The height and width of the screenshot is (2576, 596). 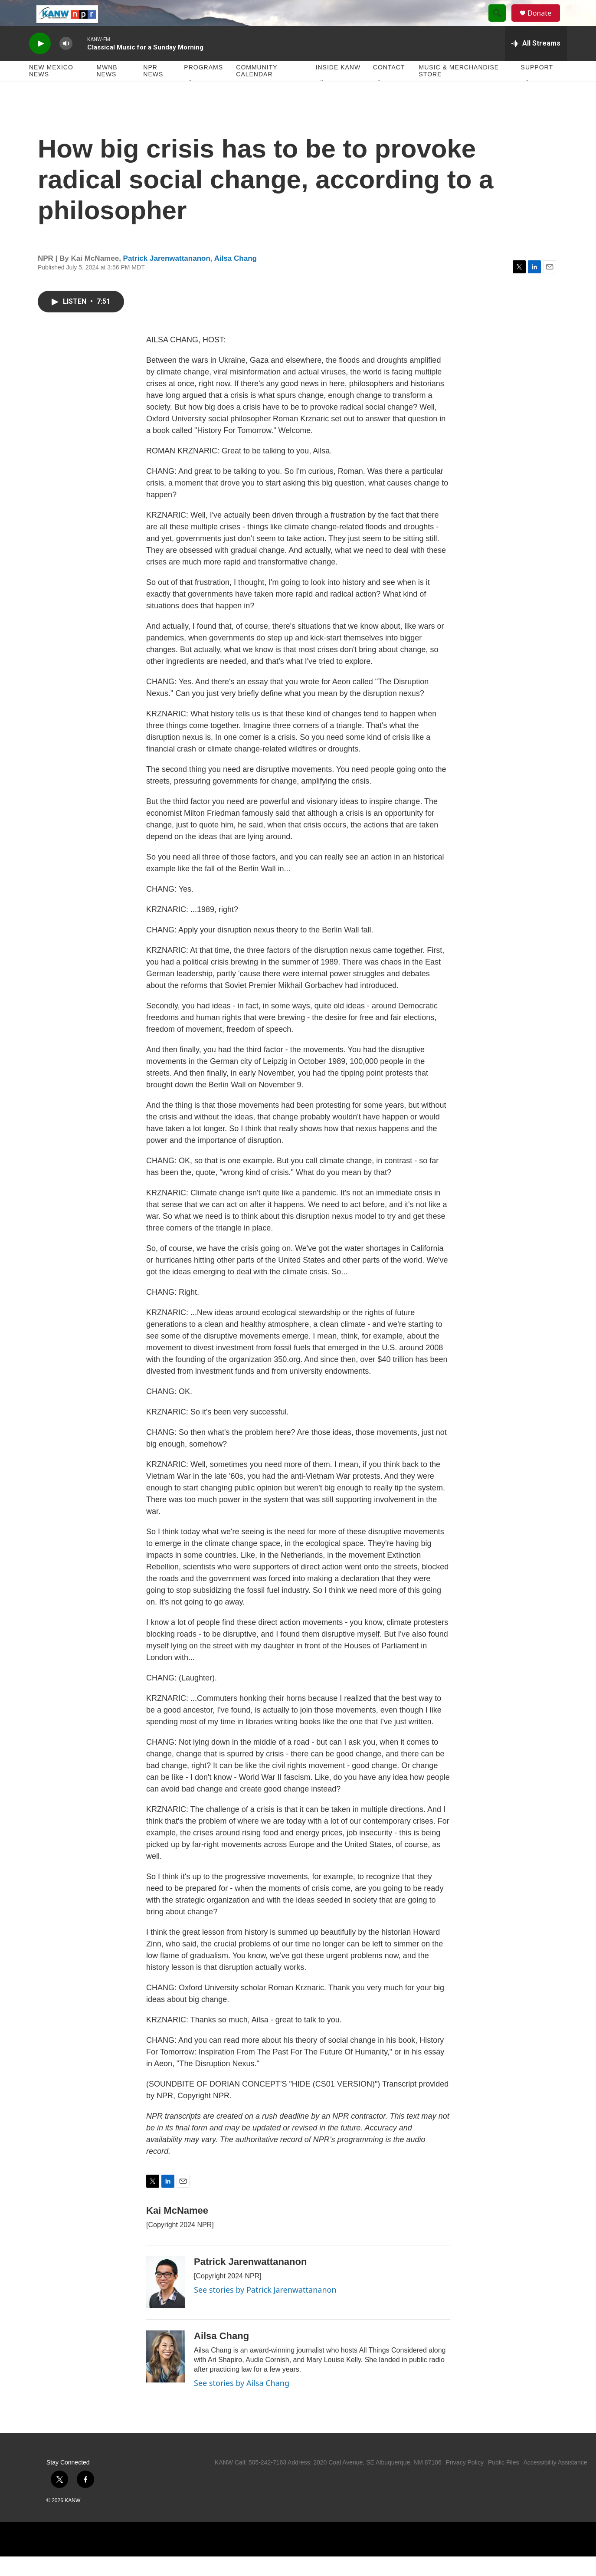 I want to click on NPR News, so click(x=153, y=90).